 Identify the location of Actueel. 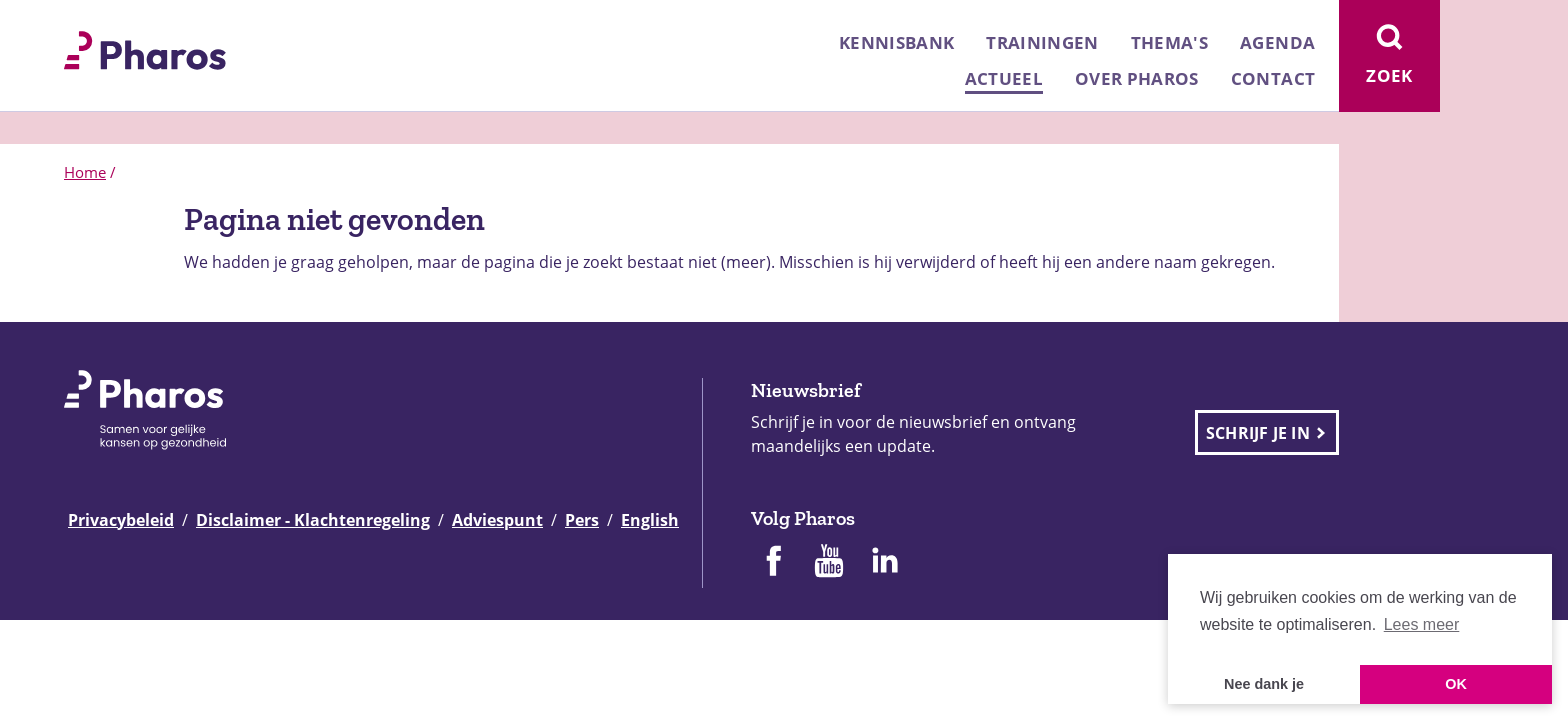
(1004, 78).